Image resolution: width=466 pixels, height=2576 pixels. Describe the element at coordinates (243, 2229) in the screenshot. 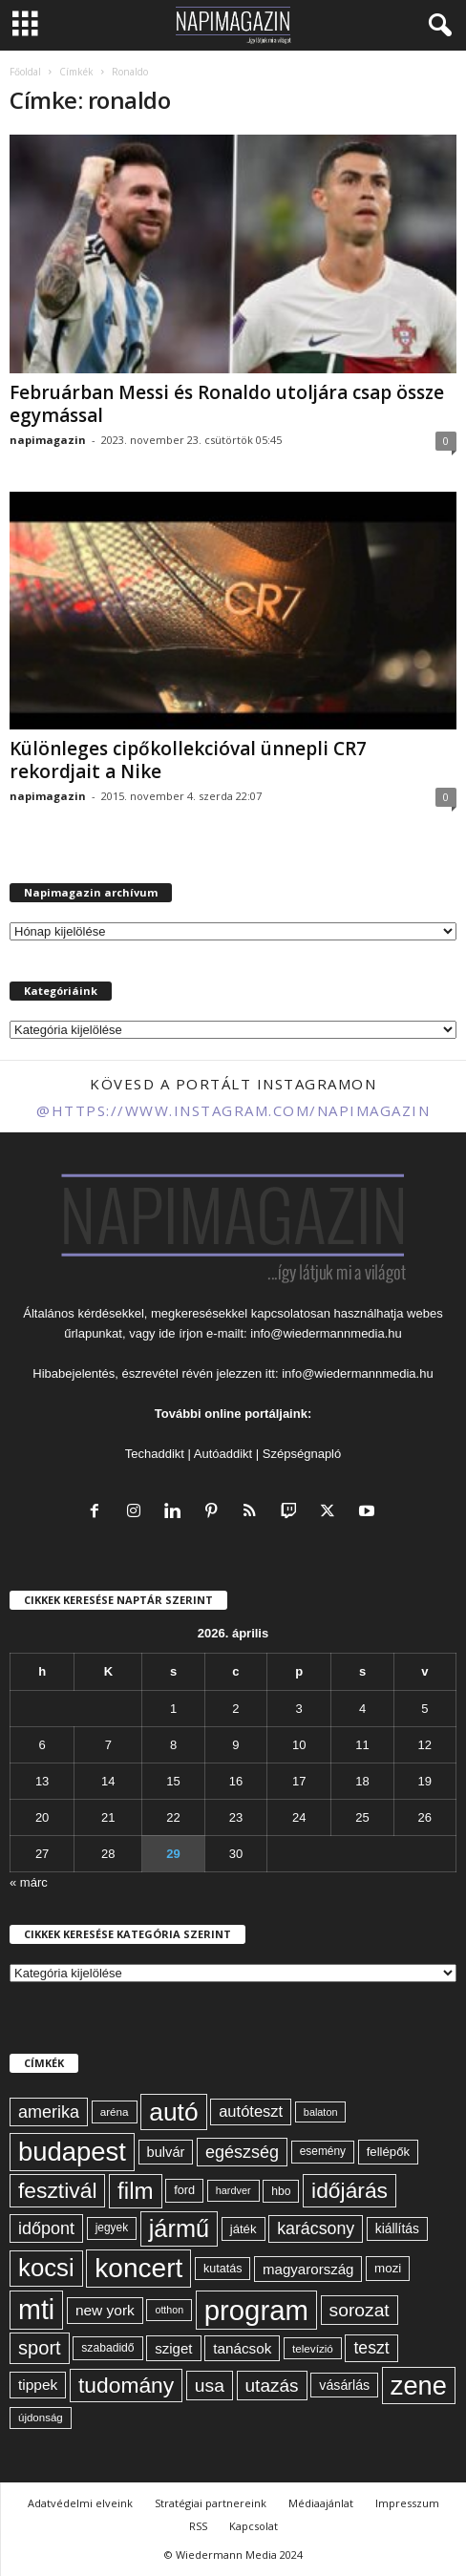

I see `játék [játék (67 elem)]` at that location.